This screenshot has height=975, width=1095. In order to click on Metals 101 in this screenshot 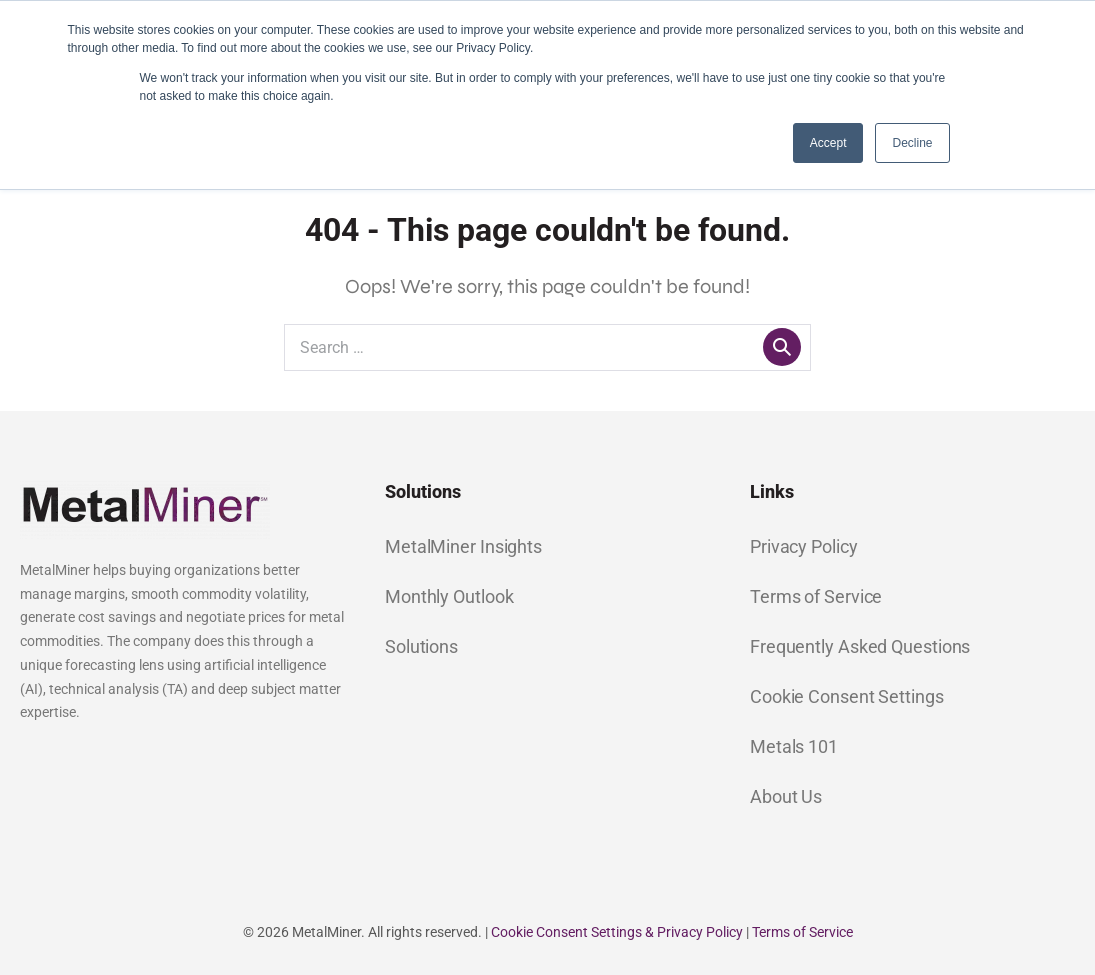, I will do `click(794, 746)`.